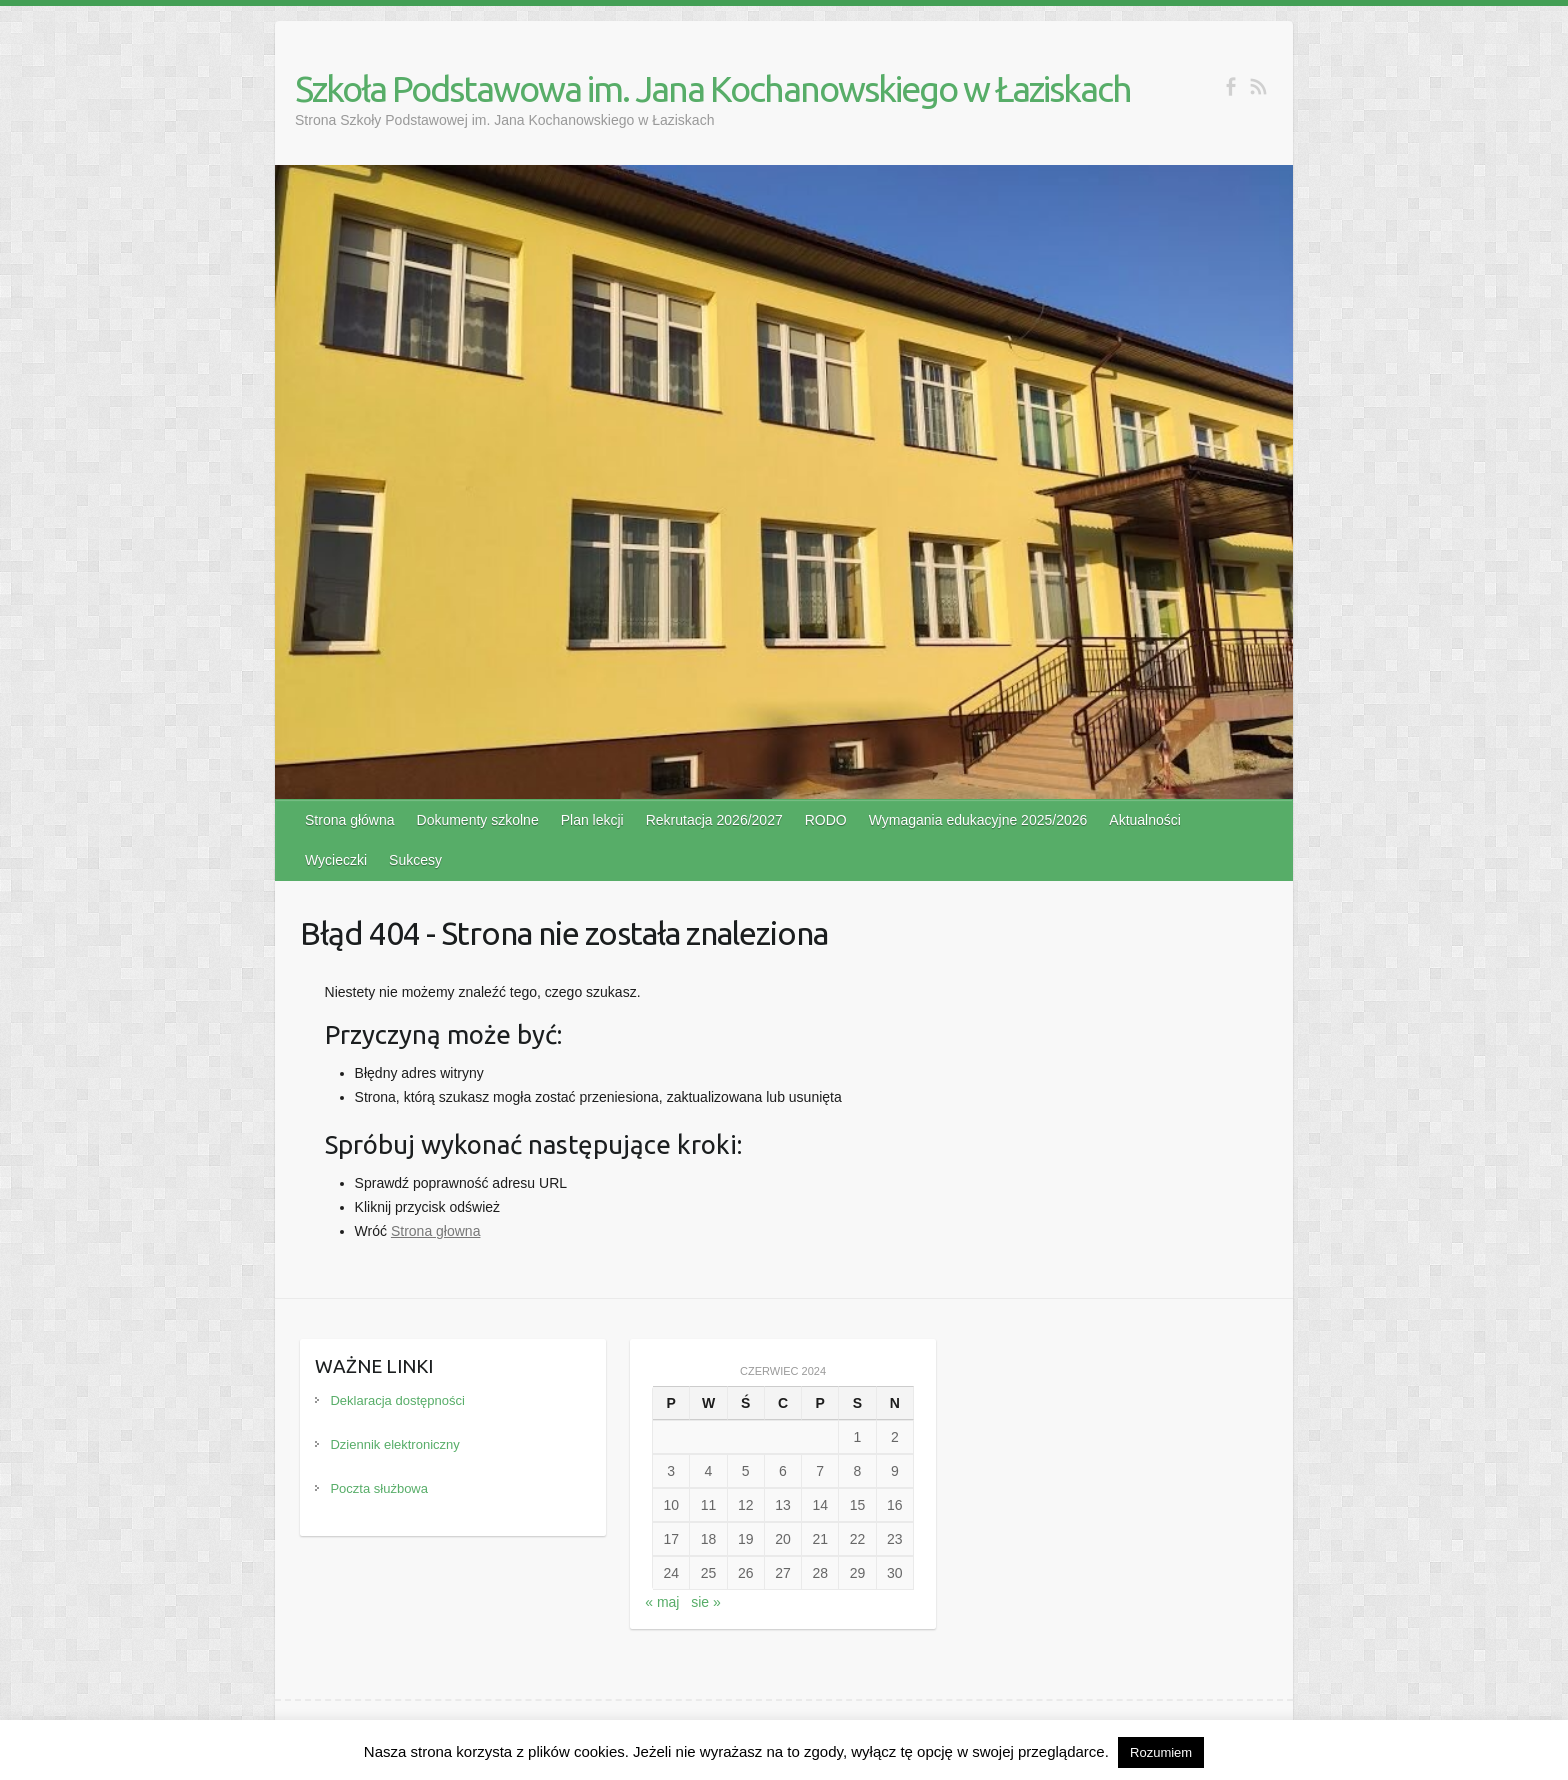 The width and height of the screenshot is (1568, 1780). I want to click on Wycieczki, so click(336, 860).